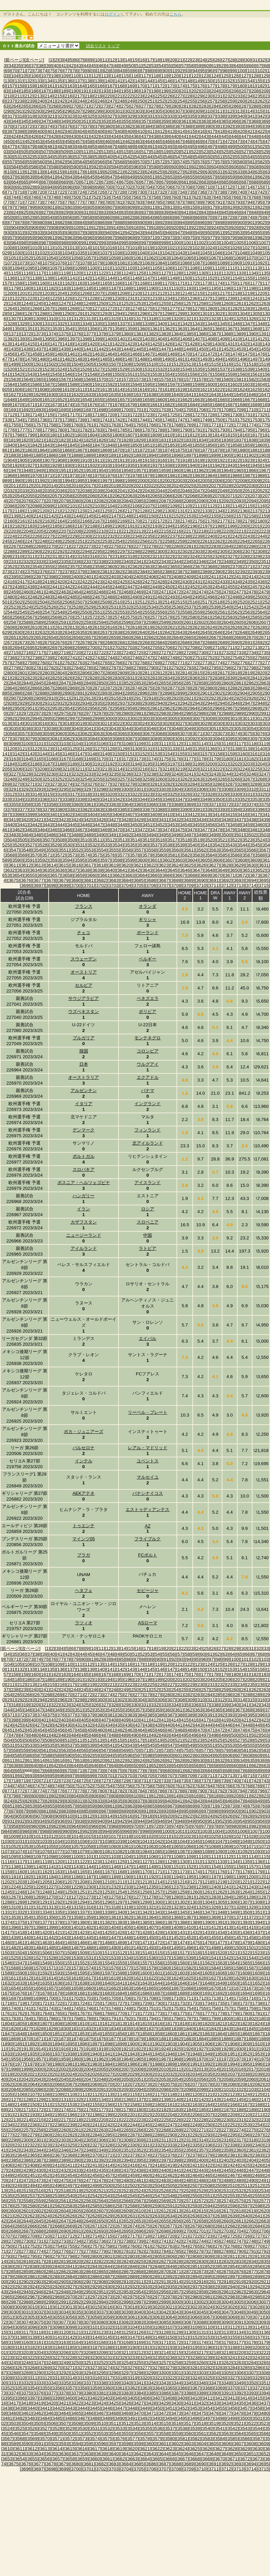 This screenshot has height=2576, width=270. Describe the element at coordinates (180, 769) in the screenshot. I see `[3219]` at that location.